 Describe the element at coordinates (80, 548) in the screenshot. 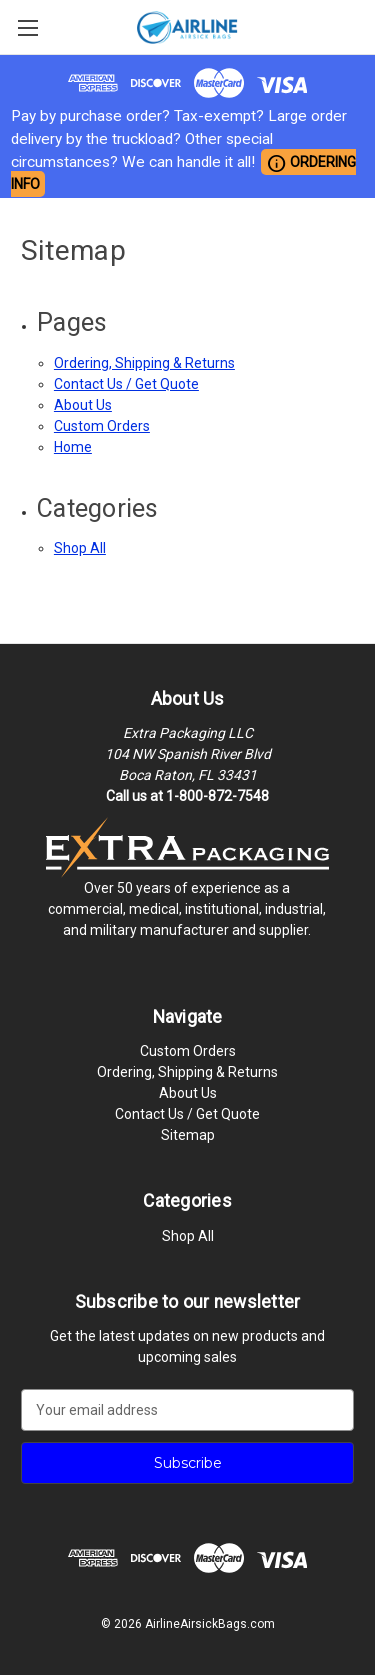

I see `Shop All` at that location.